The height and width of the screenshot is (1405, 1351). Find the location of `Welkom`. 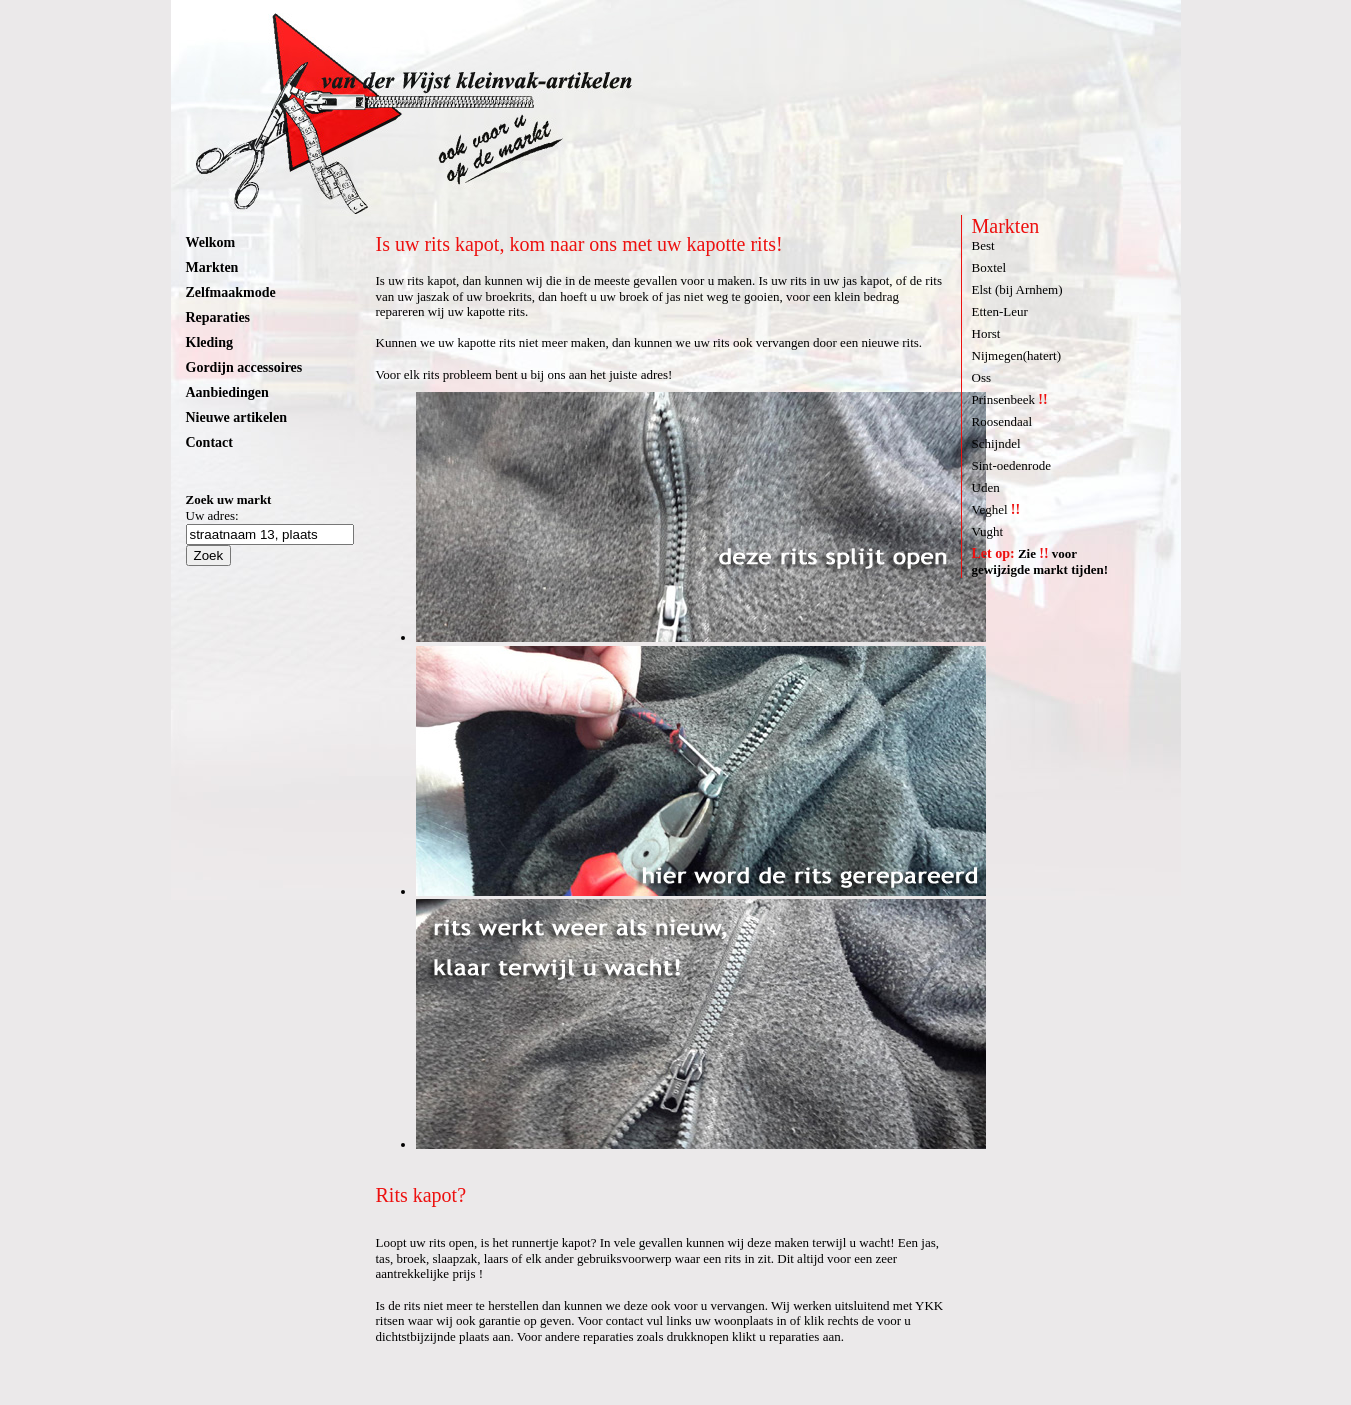

Welkom is located at coordinates (211, 242).